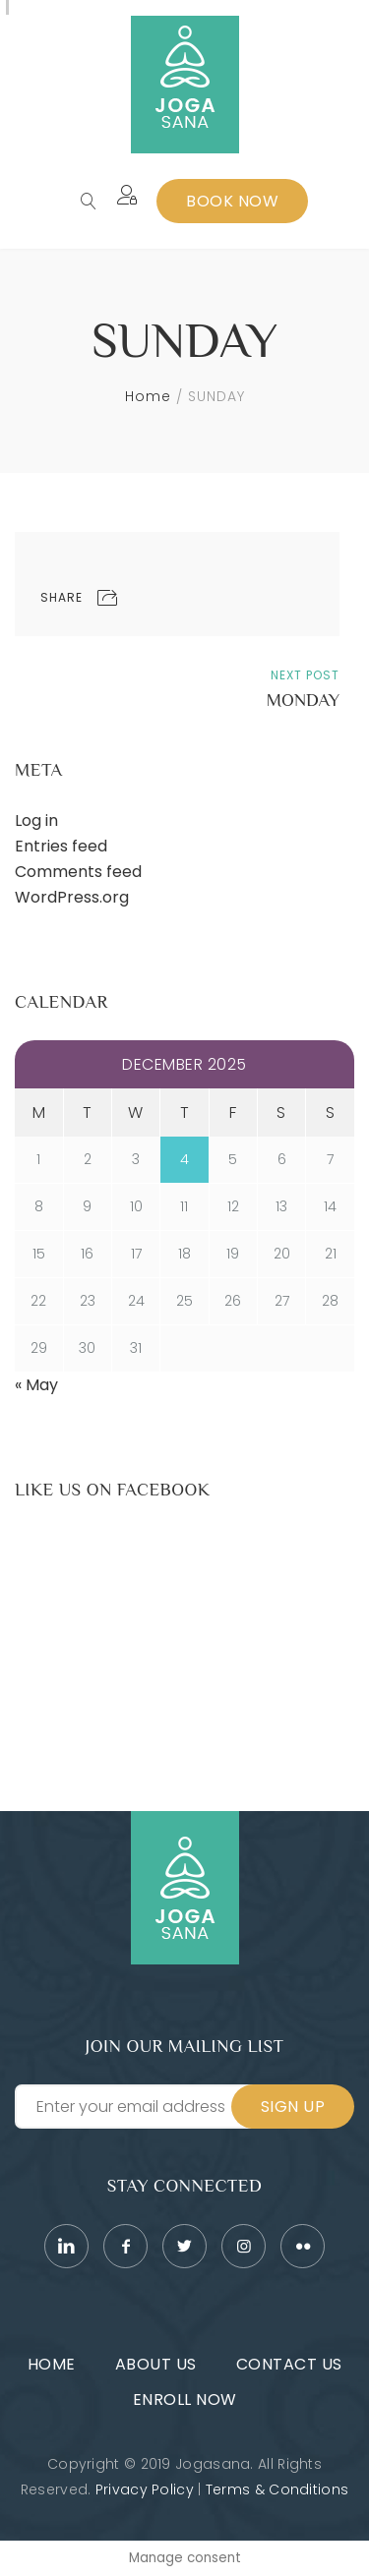 The width and height of the screenshot is (369, 2576). I want to click on Entries feed, so click(61, 846).